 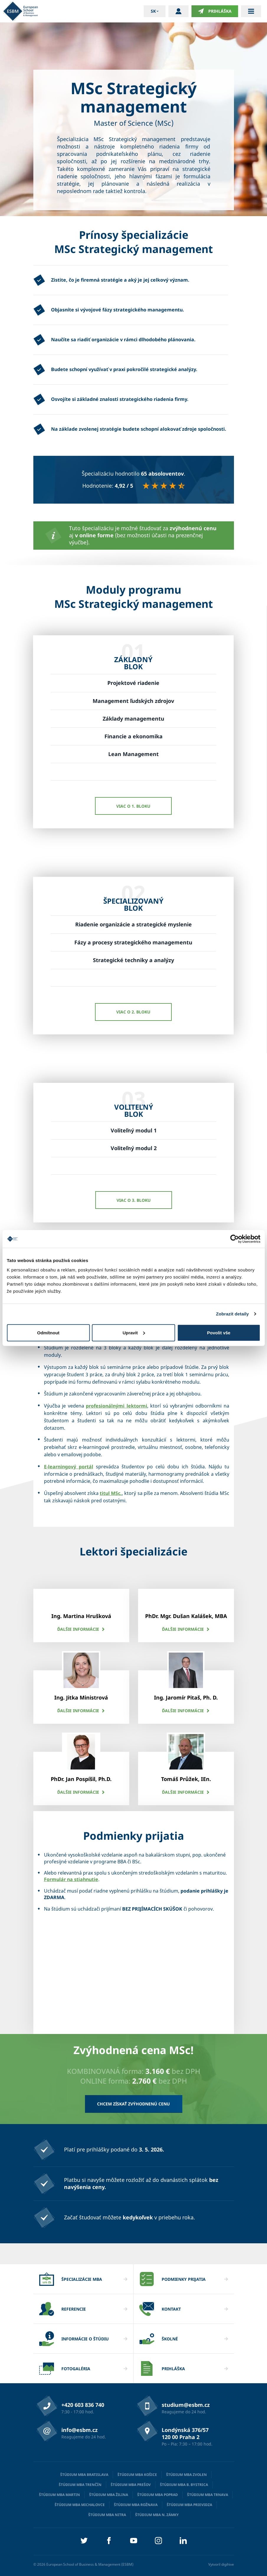 I want to click on Povolit vše, so click(x=218, y=1332).